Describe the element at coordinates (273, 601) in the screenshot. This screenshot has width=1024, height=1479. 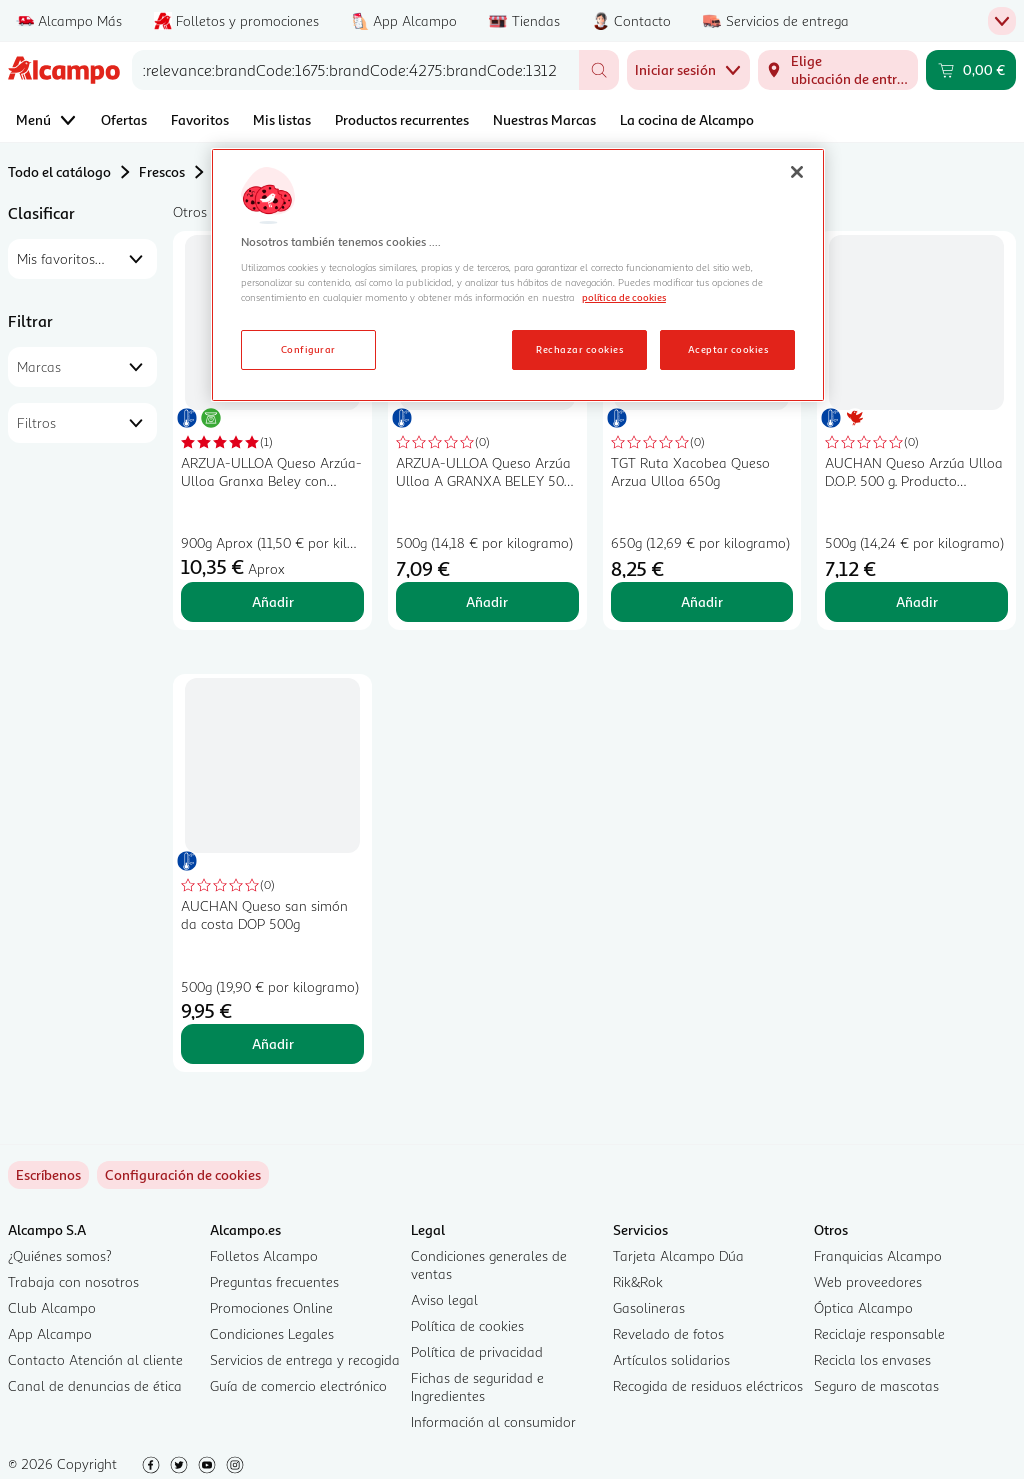
I see `Añadir [Añadir ARZUA-ULLOA Queso Arzúa-Ulloa Granxa Beley con Denominación de Origen Protegida (DOP), pieza. al carrito]` at that location.